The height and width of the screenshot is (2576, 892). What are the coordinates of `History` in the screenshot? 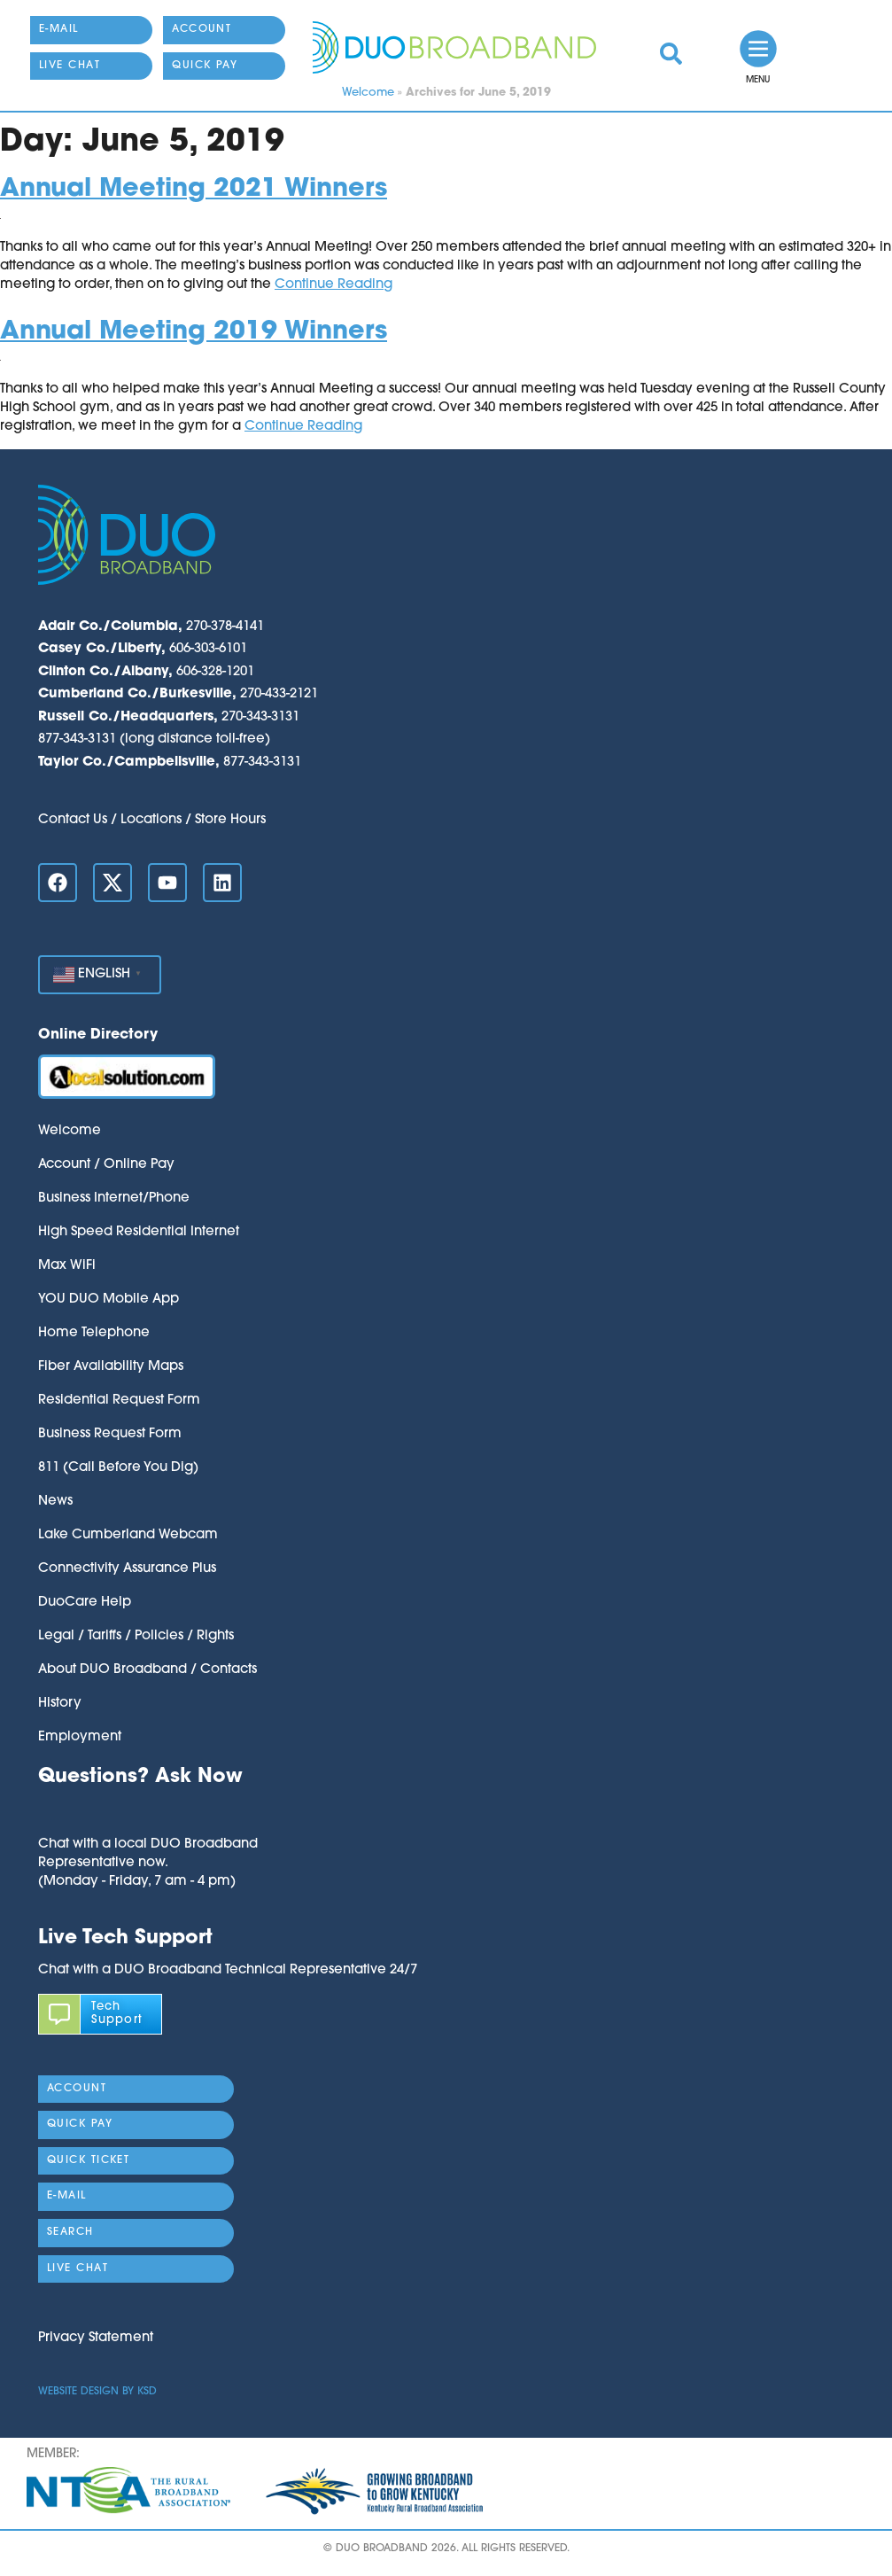 It's located at (59, 1703).